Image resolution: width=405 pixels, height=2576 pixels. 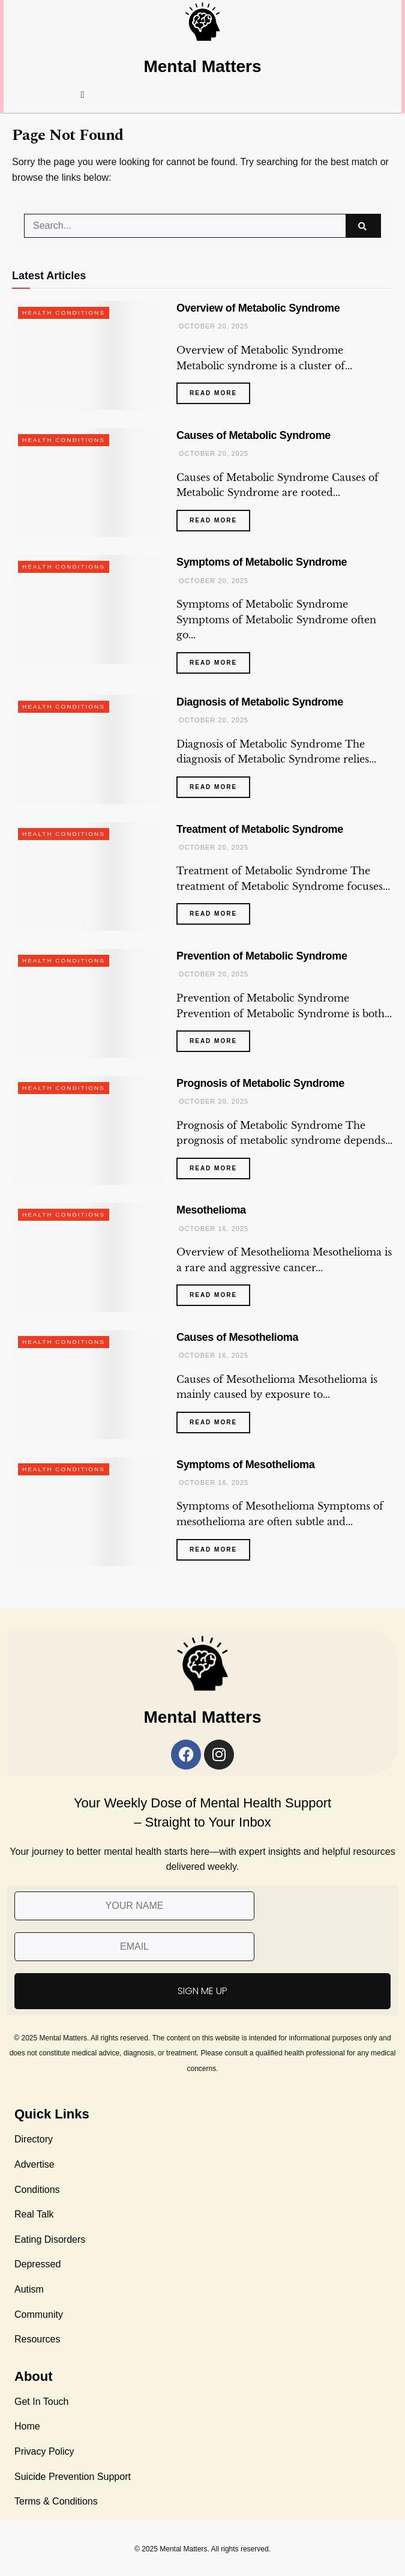 What do you see at coordinates (212, 1228) in the screenshot?
I see `October 16, 2025` at bounding box center [212, 1228].